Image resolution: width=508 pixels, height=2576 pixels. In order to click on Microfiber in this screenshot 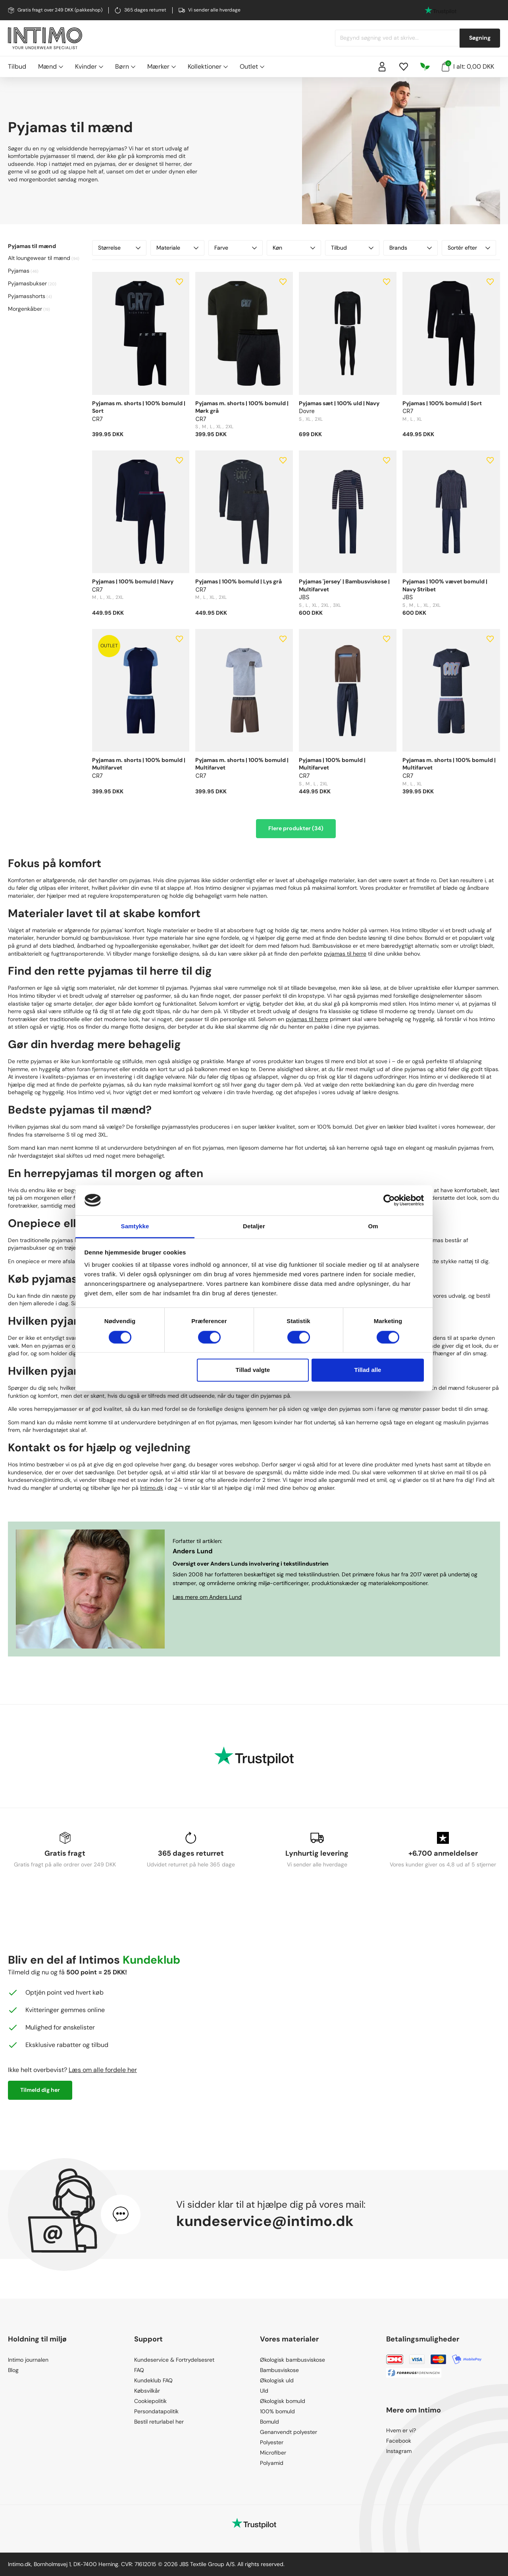, I will do `click(273, 2452)`.